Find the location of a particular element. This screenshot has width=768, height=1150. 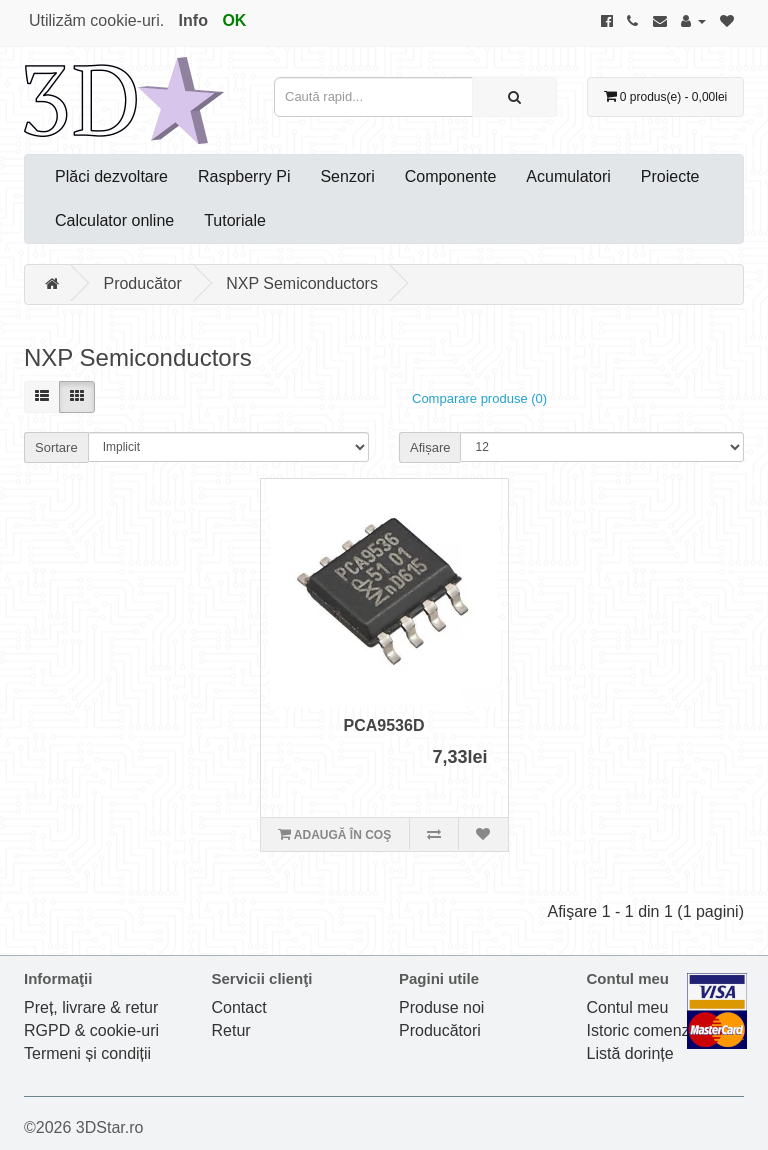

Calculator online is located at coordinates (114, 220).